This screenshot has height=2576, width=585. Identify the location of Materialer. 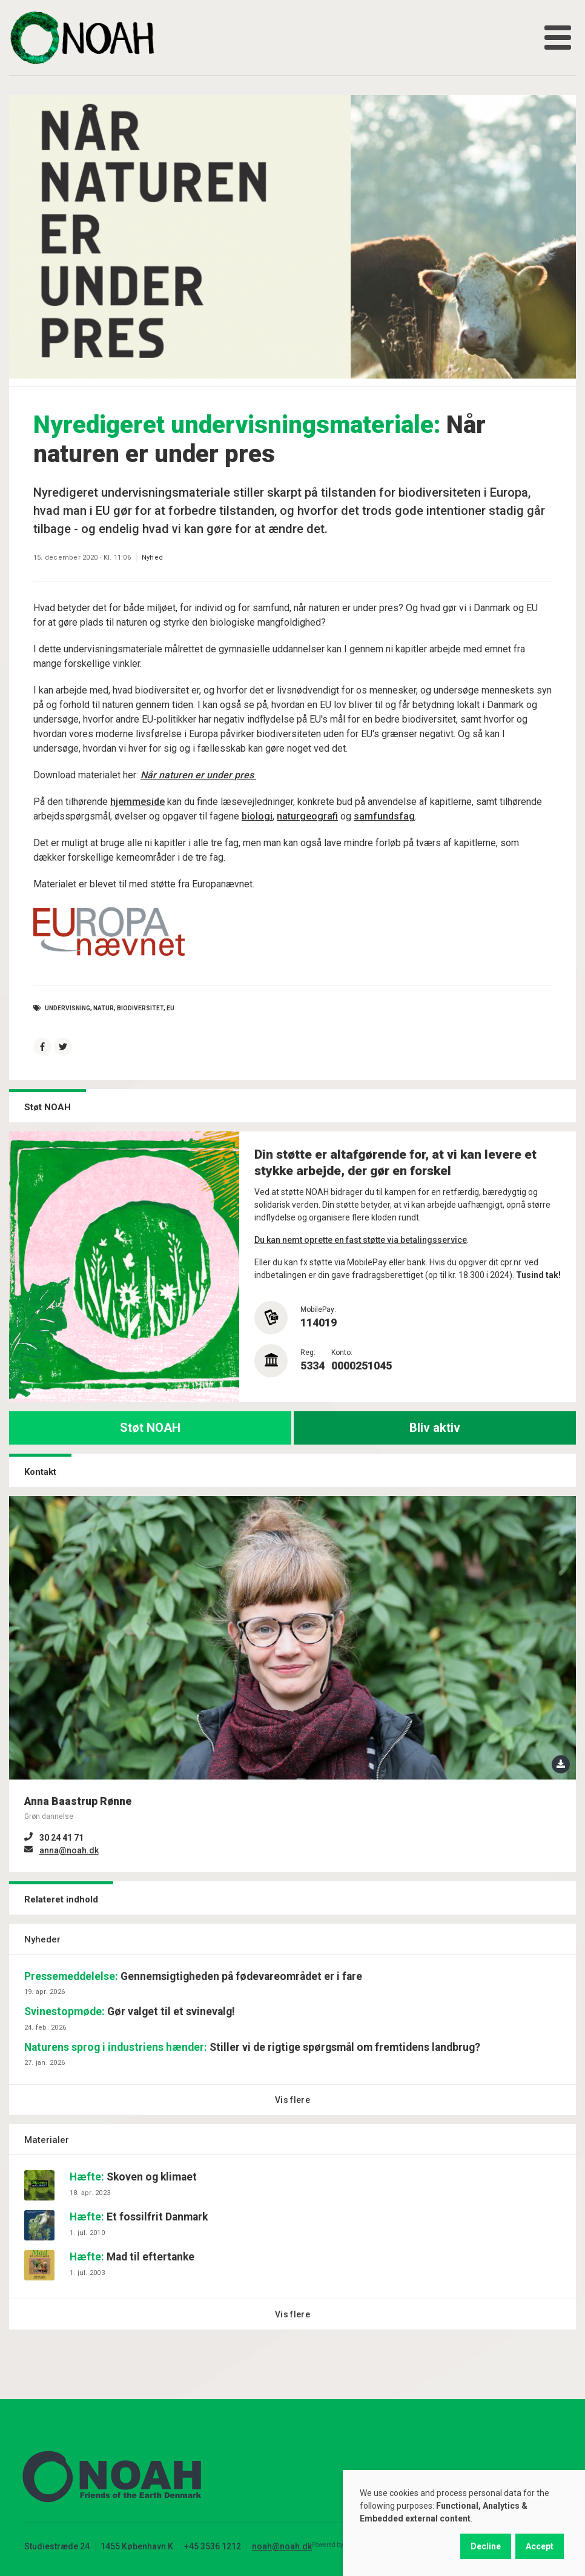
(46, 2139).